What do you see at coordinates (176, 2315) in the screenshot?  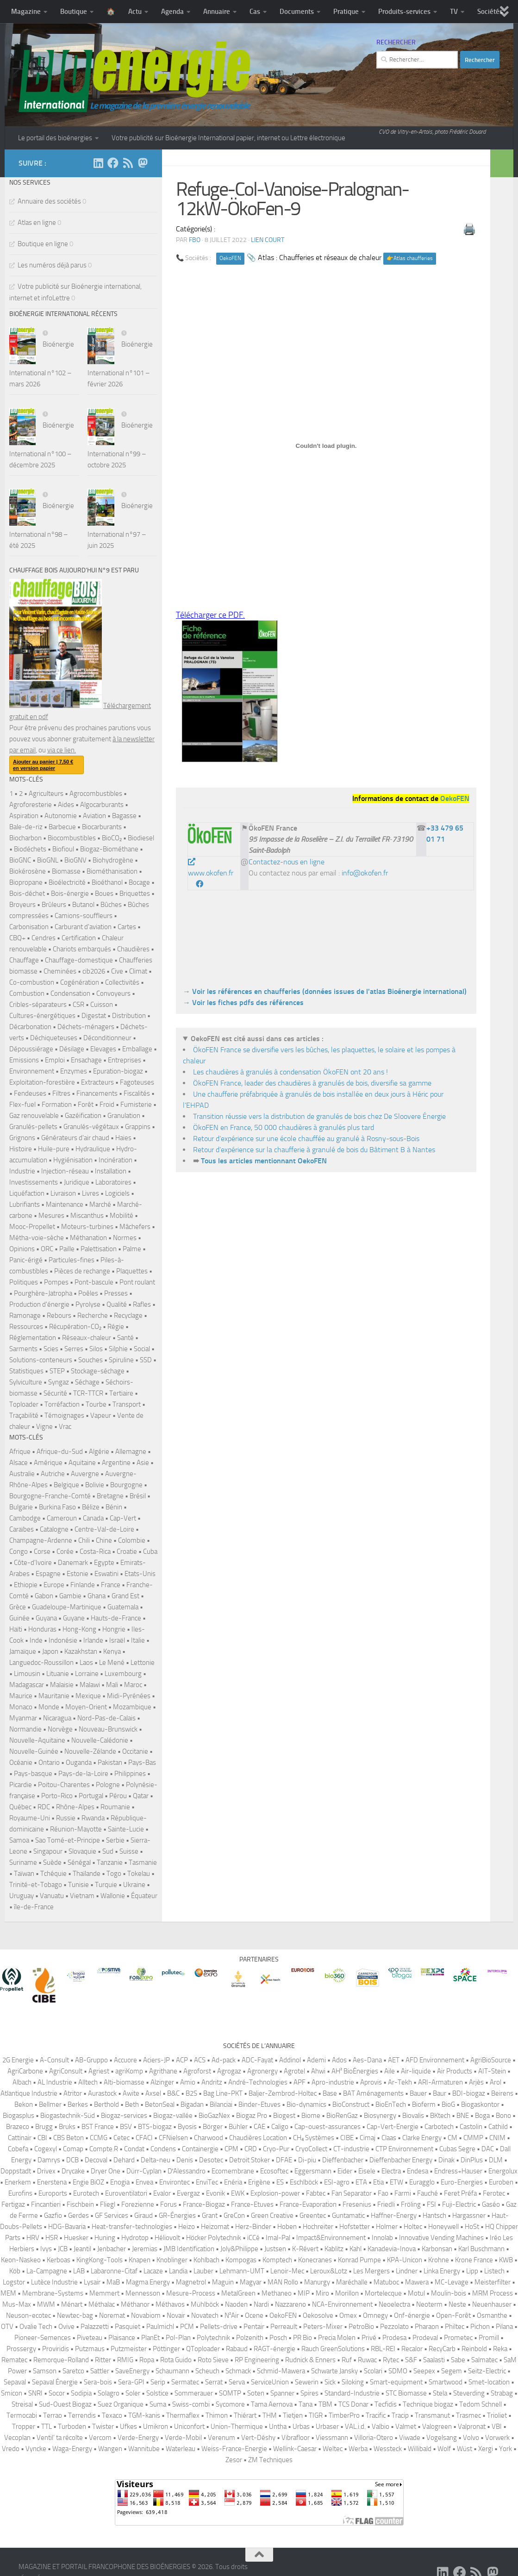 I see `Novair` at bounding box center [176, 2315].